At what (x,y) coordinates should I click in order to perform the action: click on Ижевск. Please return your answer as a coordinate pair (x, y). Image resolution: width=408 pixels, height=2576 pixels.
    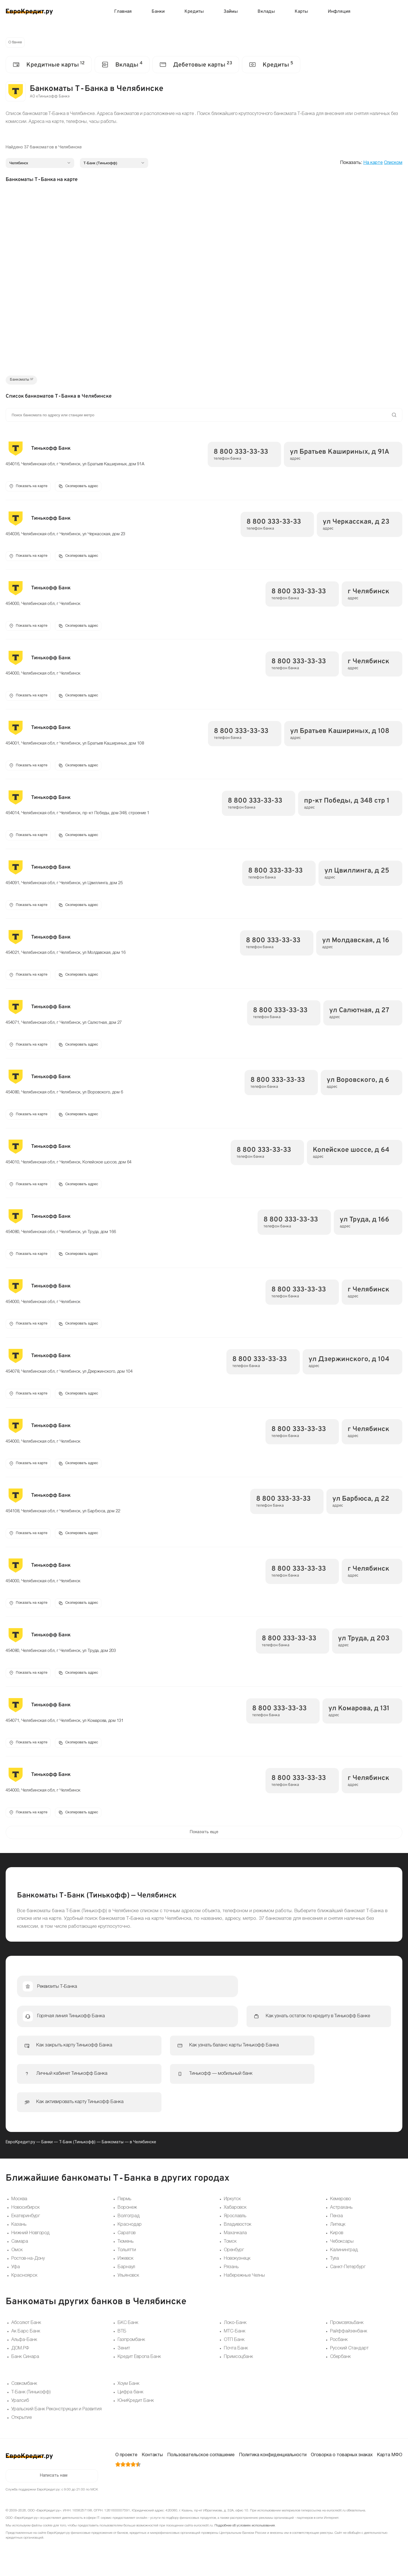
    Looking at the image, I should click on (125, 2271).